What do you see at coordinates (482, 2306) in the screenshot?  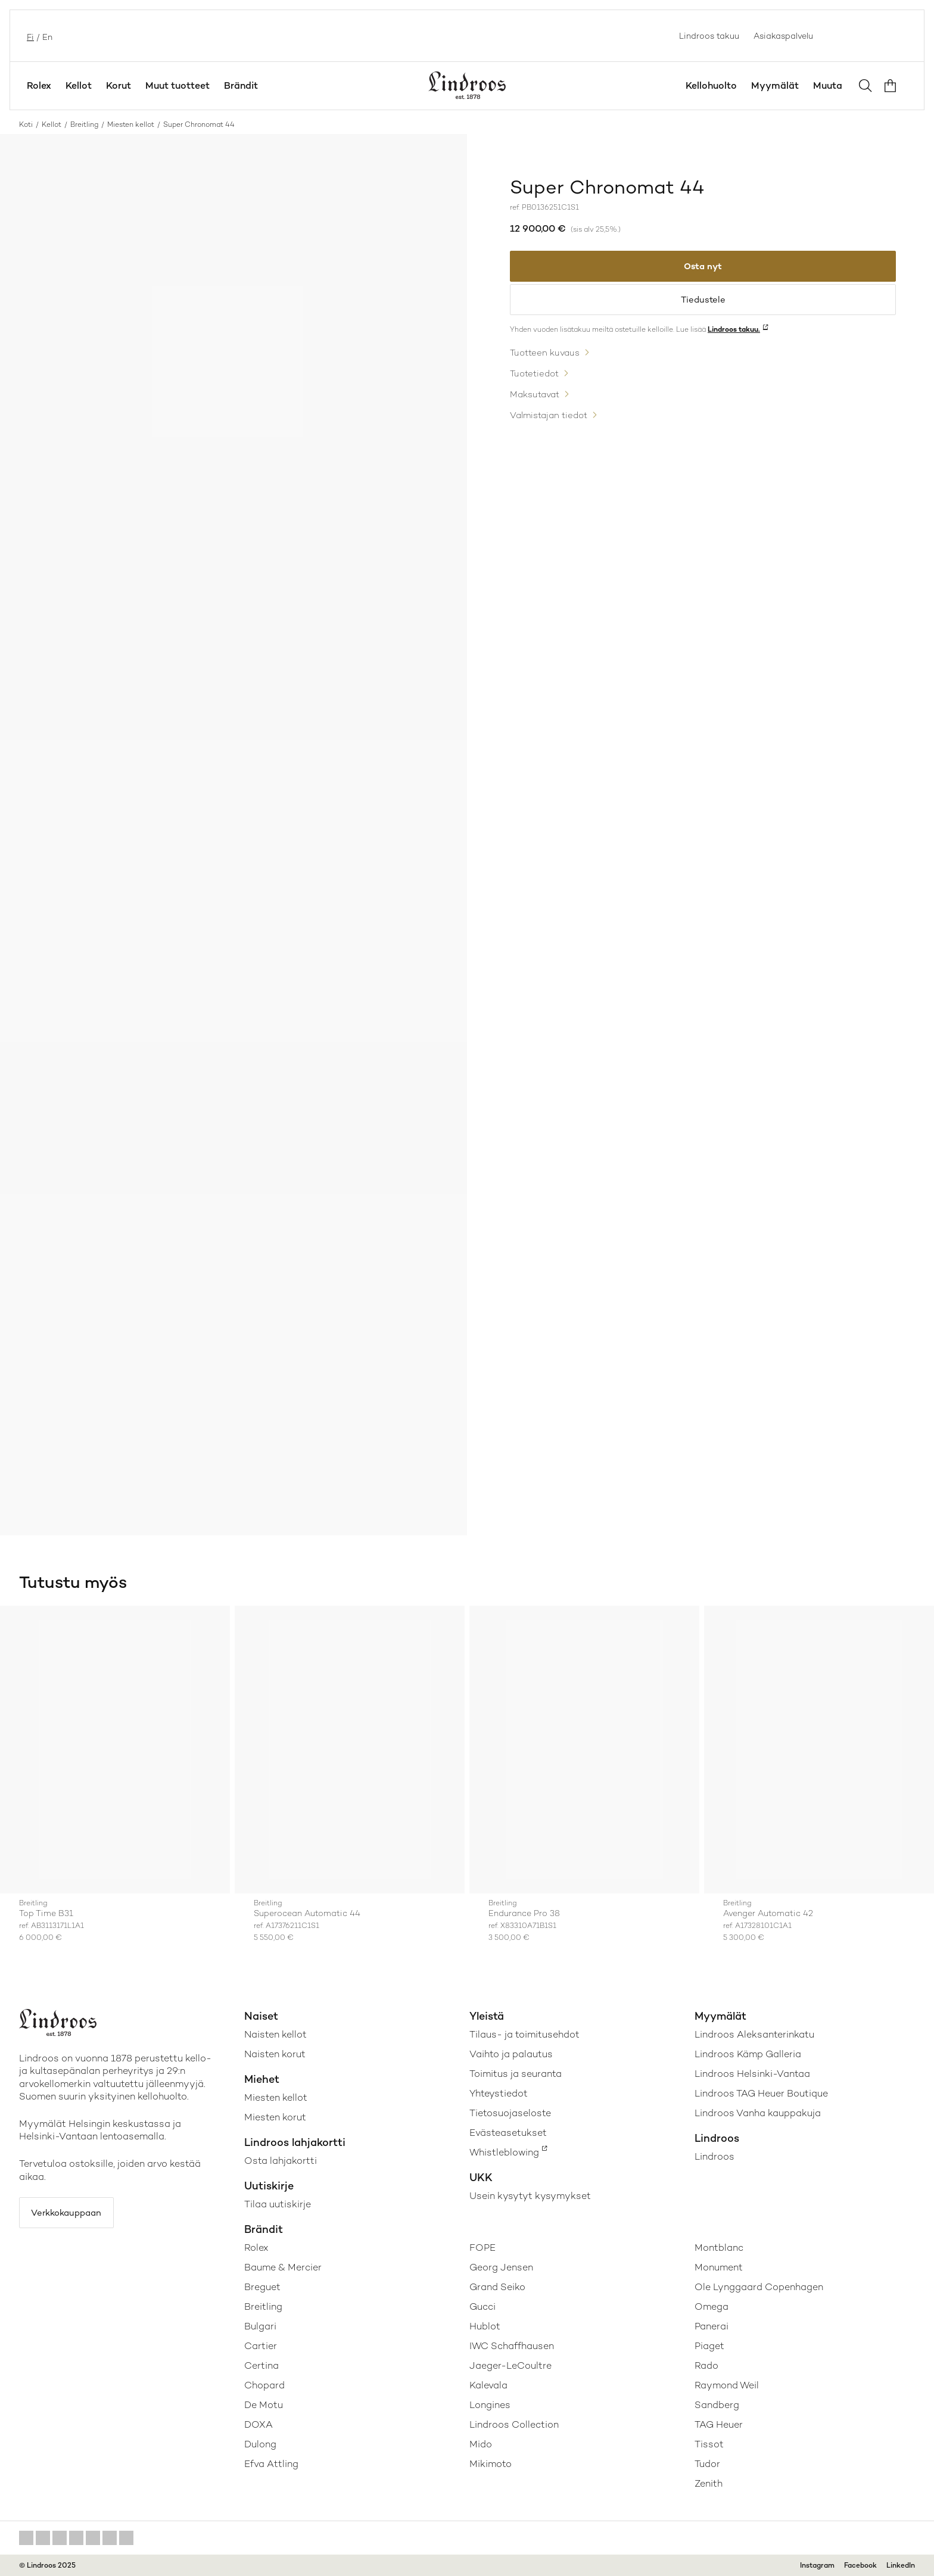 I see `Gucci` at bounding box center [482, 2306].